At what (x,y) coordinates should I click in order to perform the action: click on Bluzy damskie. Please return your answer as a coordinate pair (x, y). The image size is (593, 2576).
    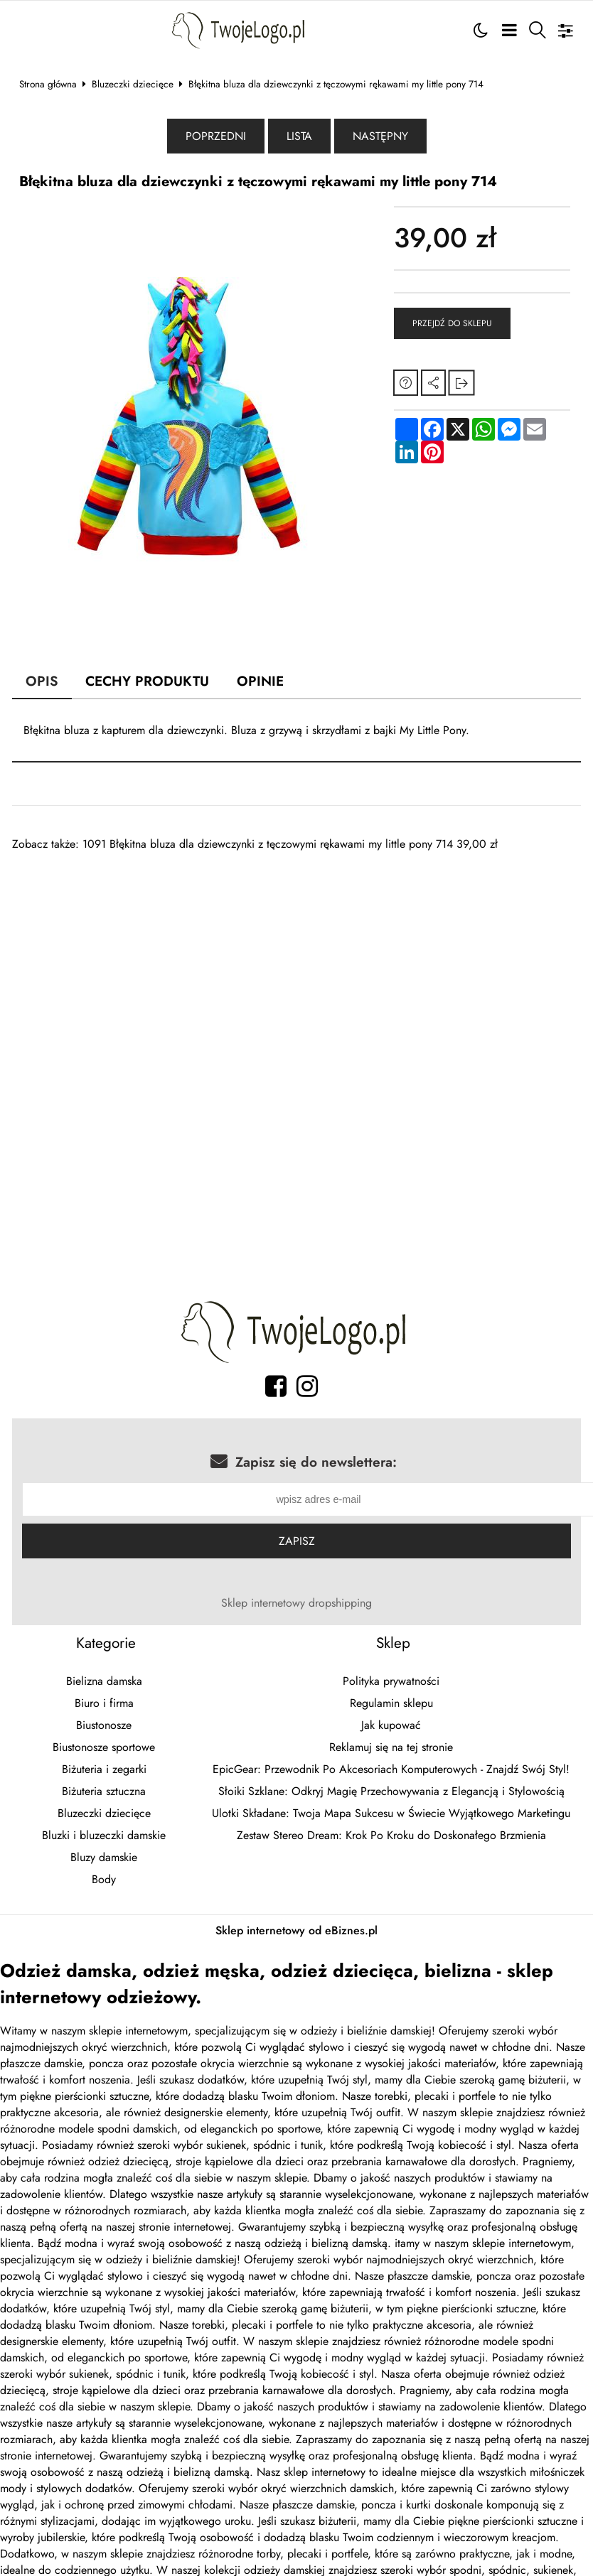
    Looking at the image, I should click on (103, 1858).